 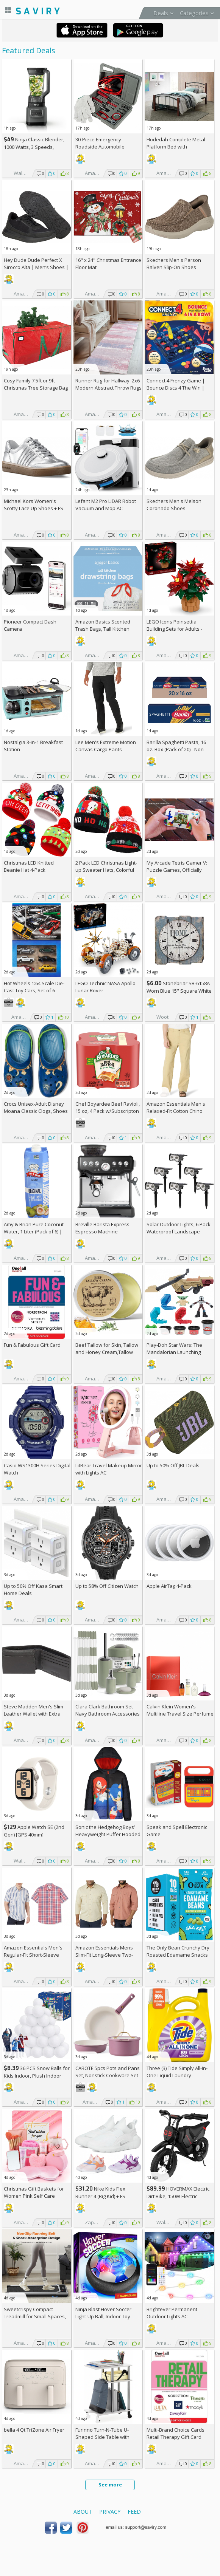 What do you see at coordinates (105, 746) in the screenshot?
I see `Lee Men's Extreme Motion Canvas Cargo Pants` at bounding box center [105, 746].